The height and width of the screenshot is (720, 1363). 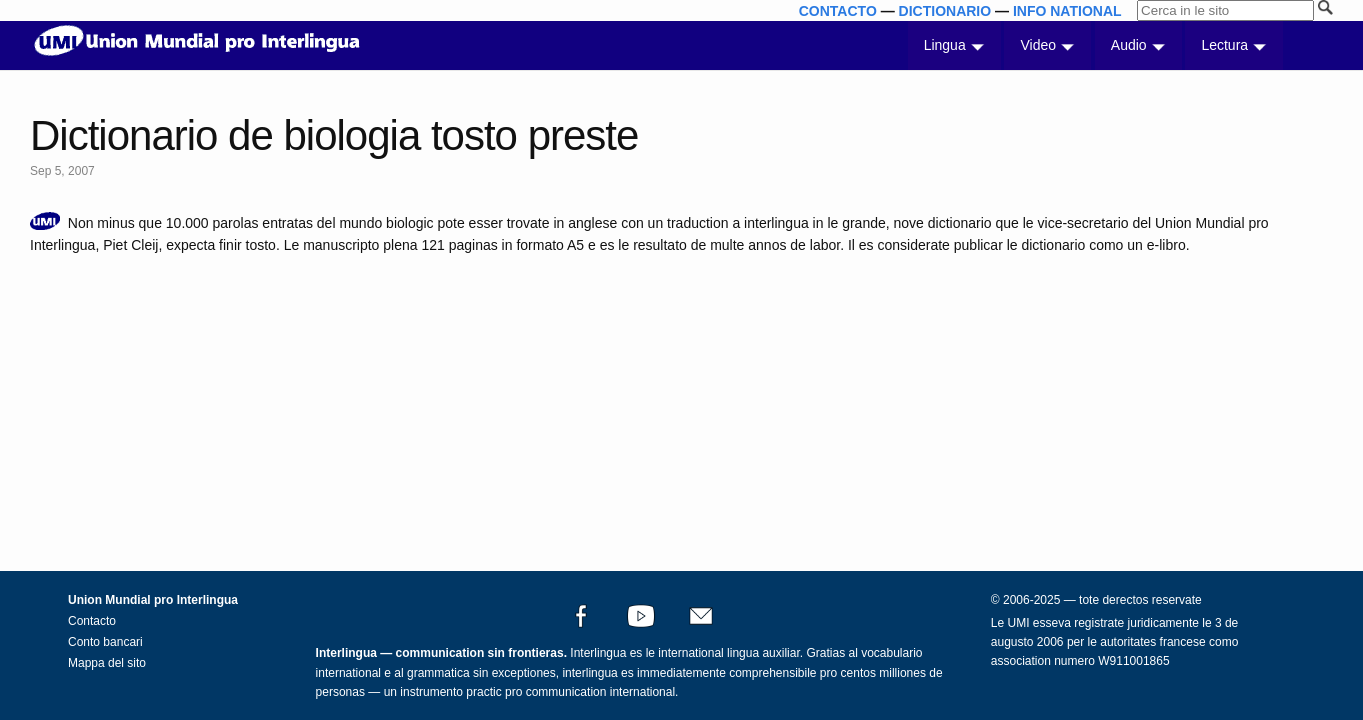 What do you see at coordinates (107, 663) in the screenshot?
I see `Mappa del sito` at bounding box center [107, 663].